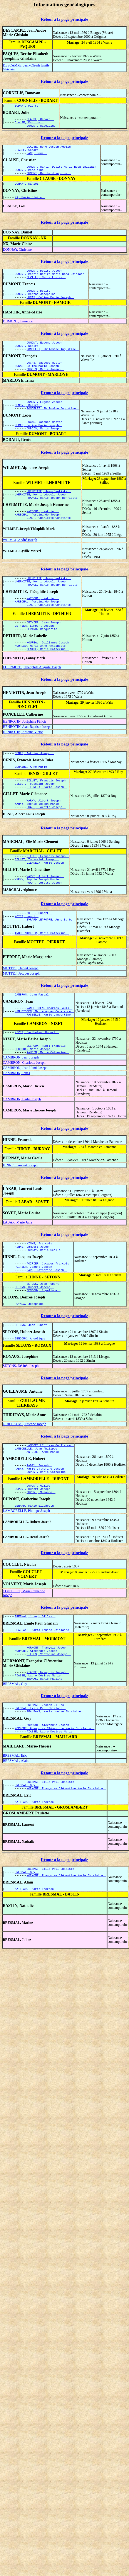 Image resolution: width=129 pixels, height=2576 pixels. Describe the element at coordinates (34, 785) in the screenshot. I see `DENIS, Antoine Joseph` at that location.